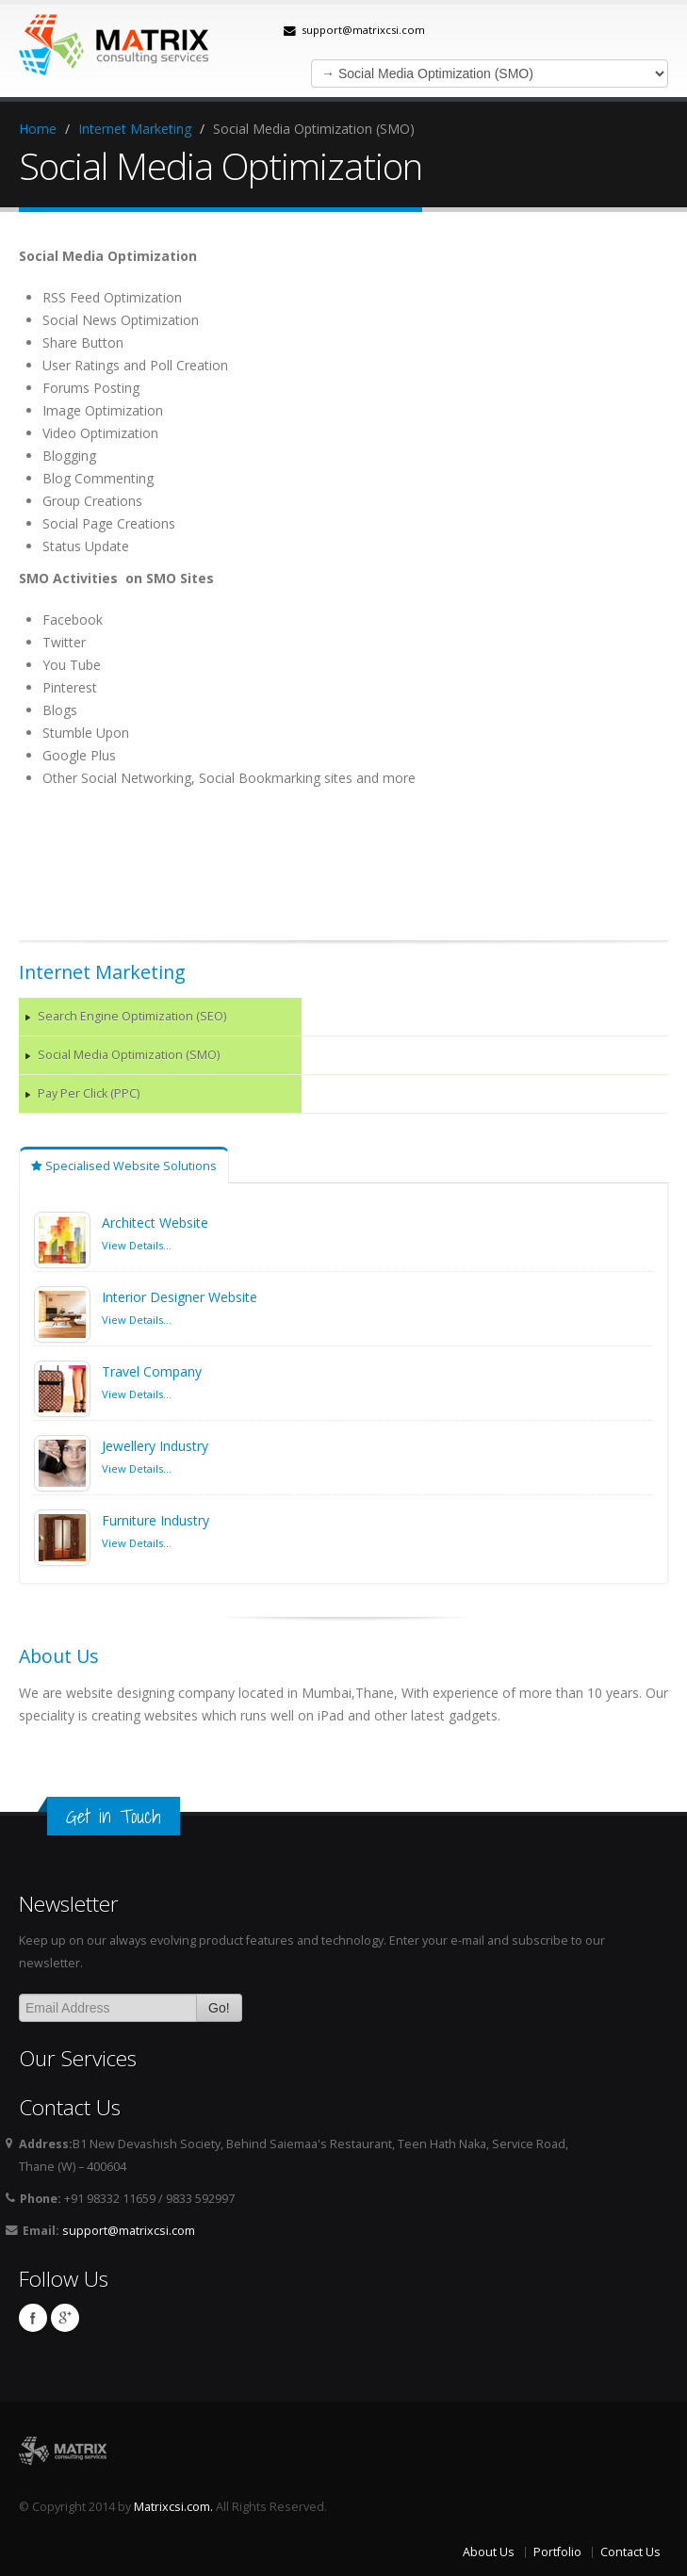 The image size is (687, 2576). Describe the element at coordinates (173, 2507) in the screenshot. I see `Matrixcsi.com.` at that location.